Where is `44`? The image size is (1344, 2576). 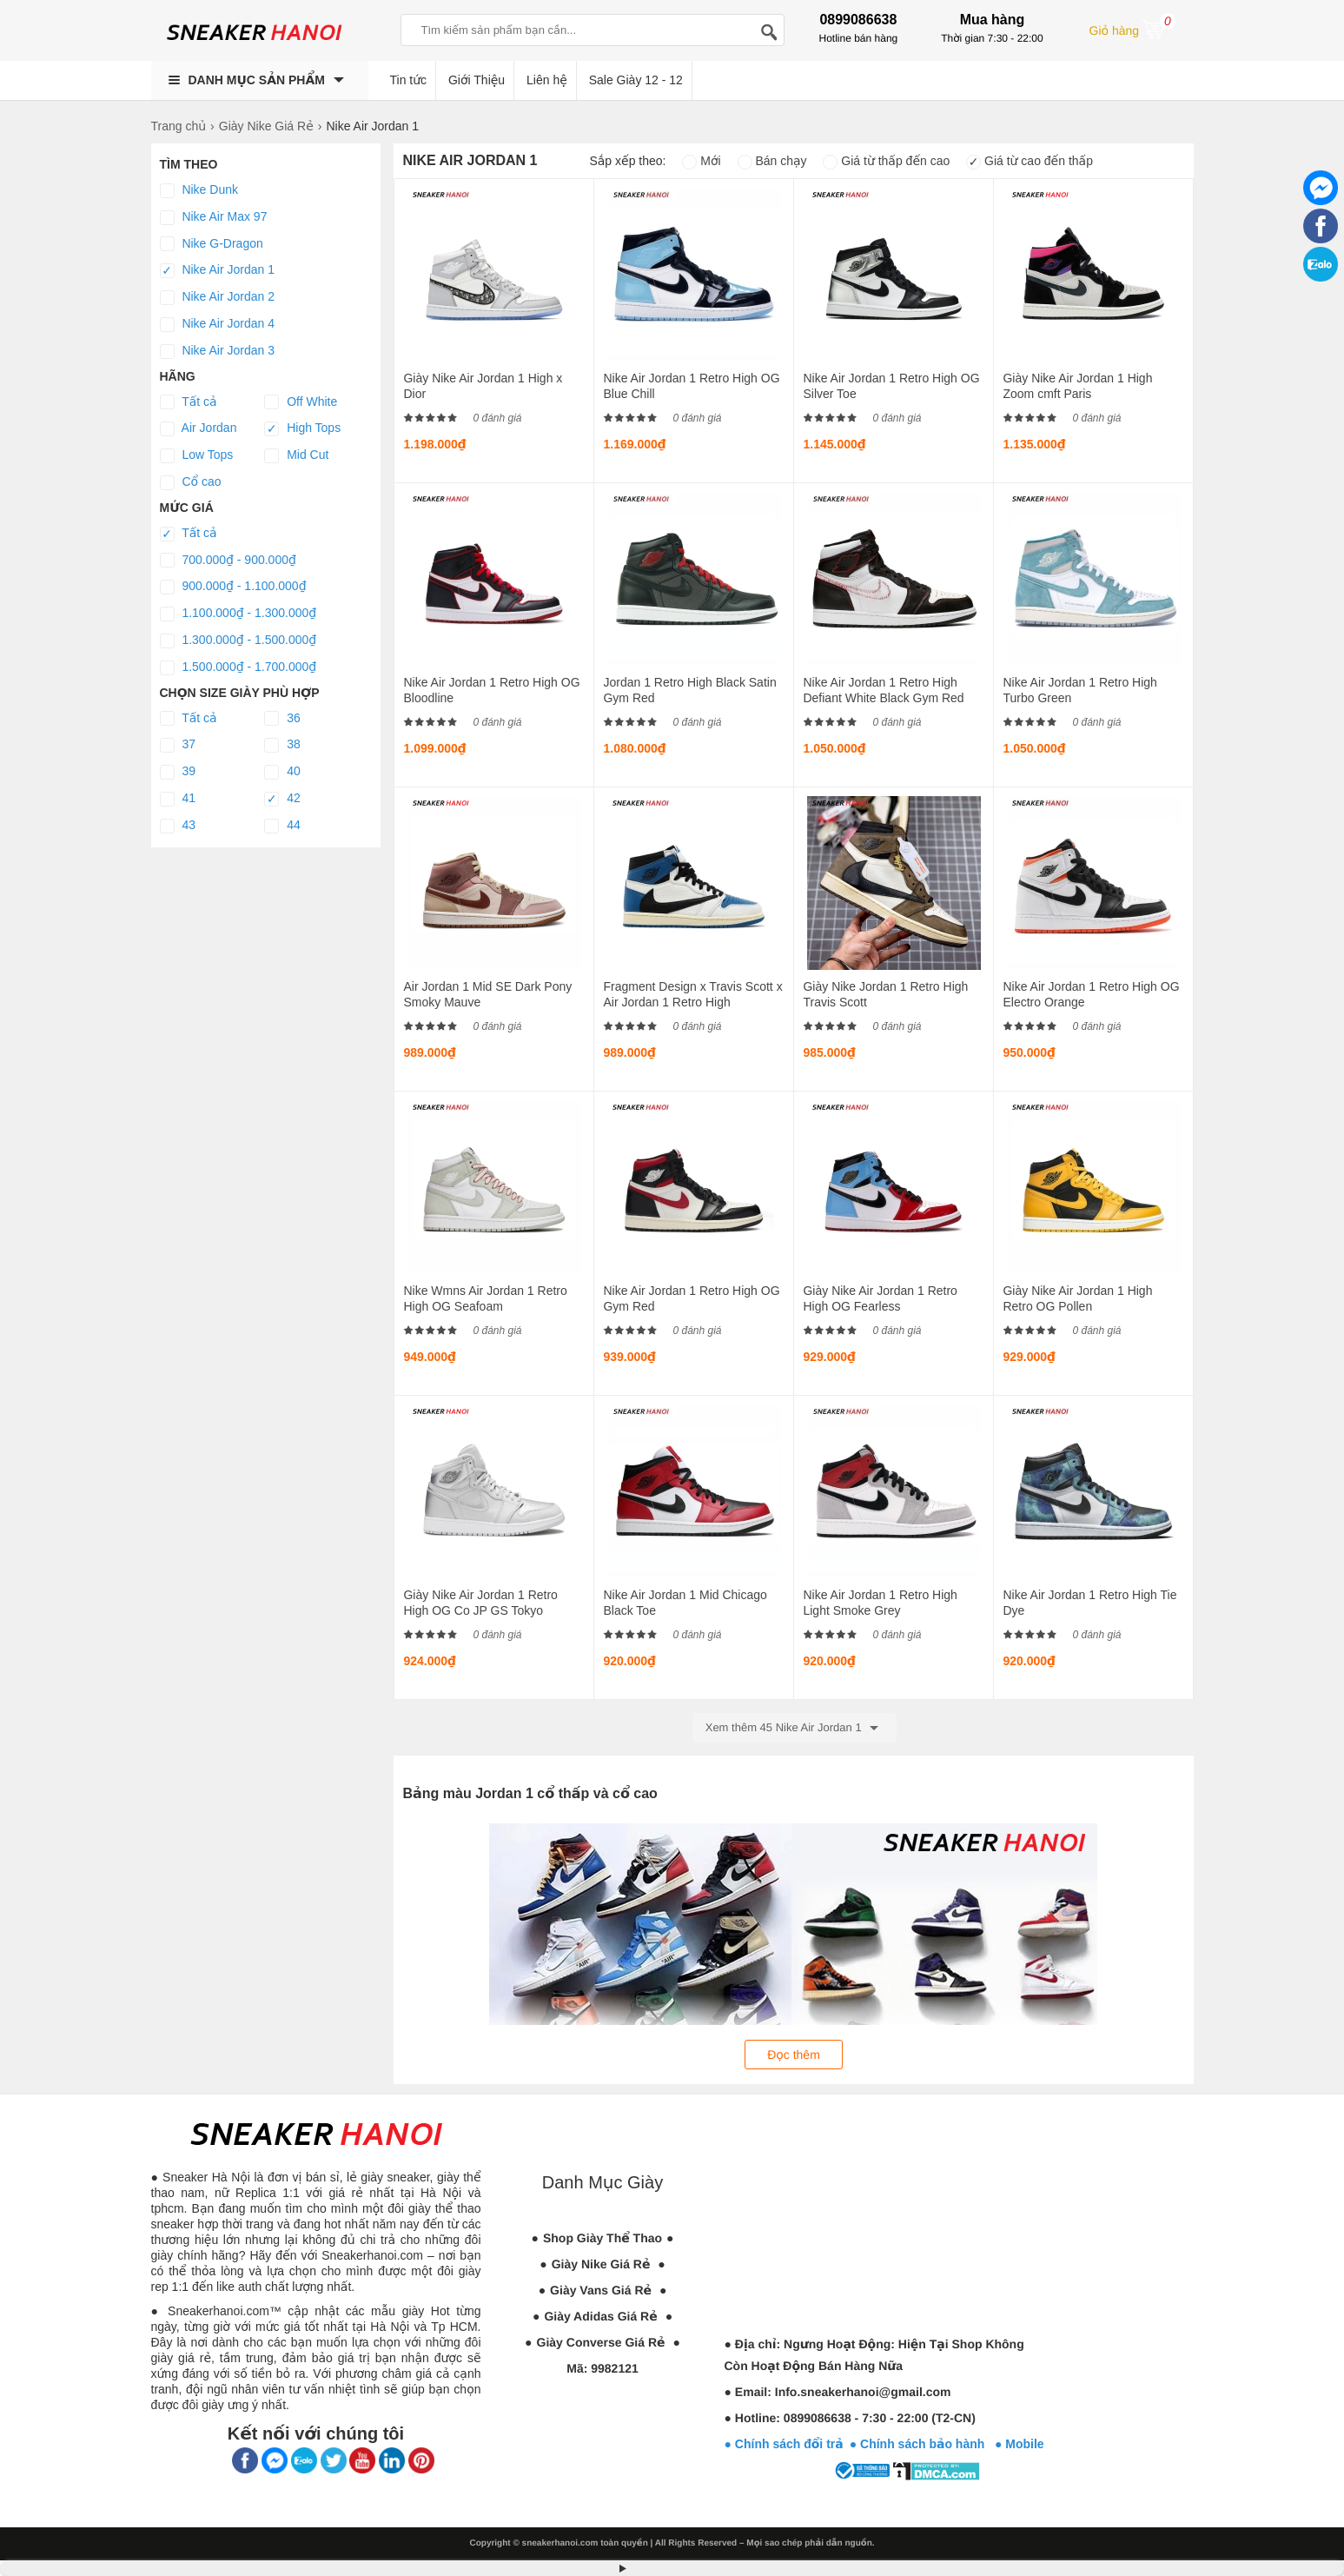 44 is located at coordinates (282, 825).